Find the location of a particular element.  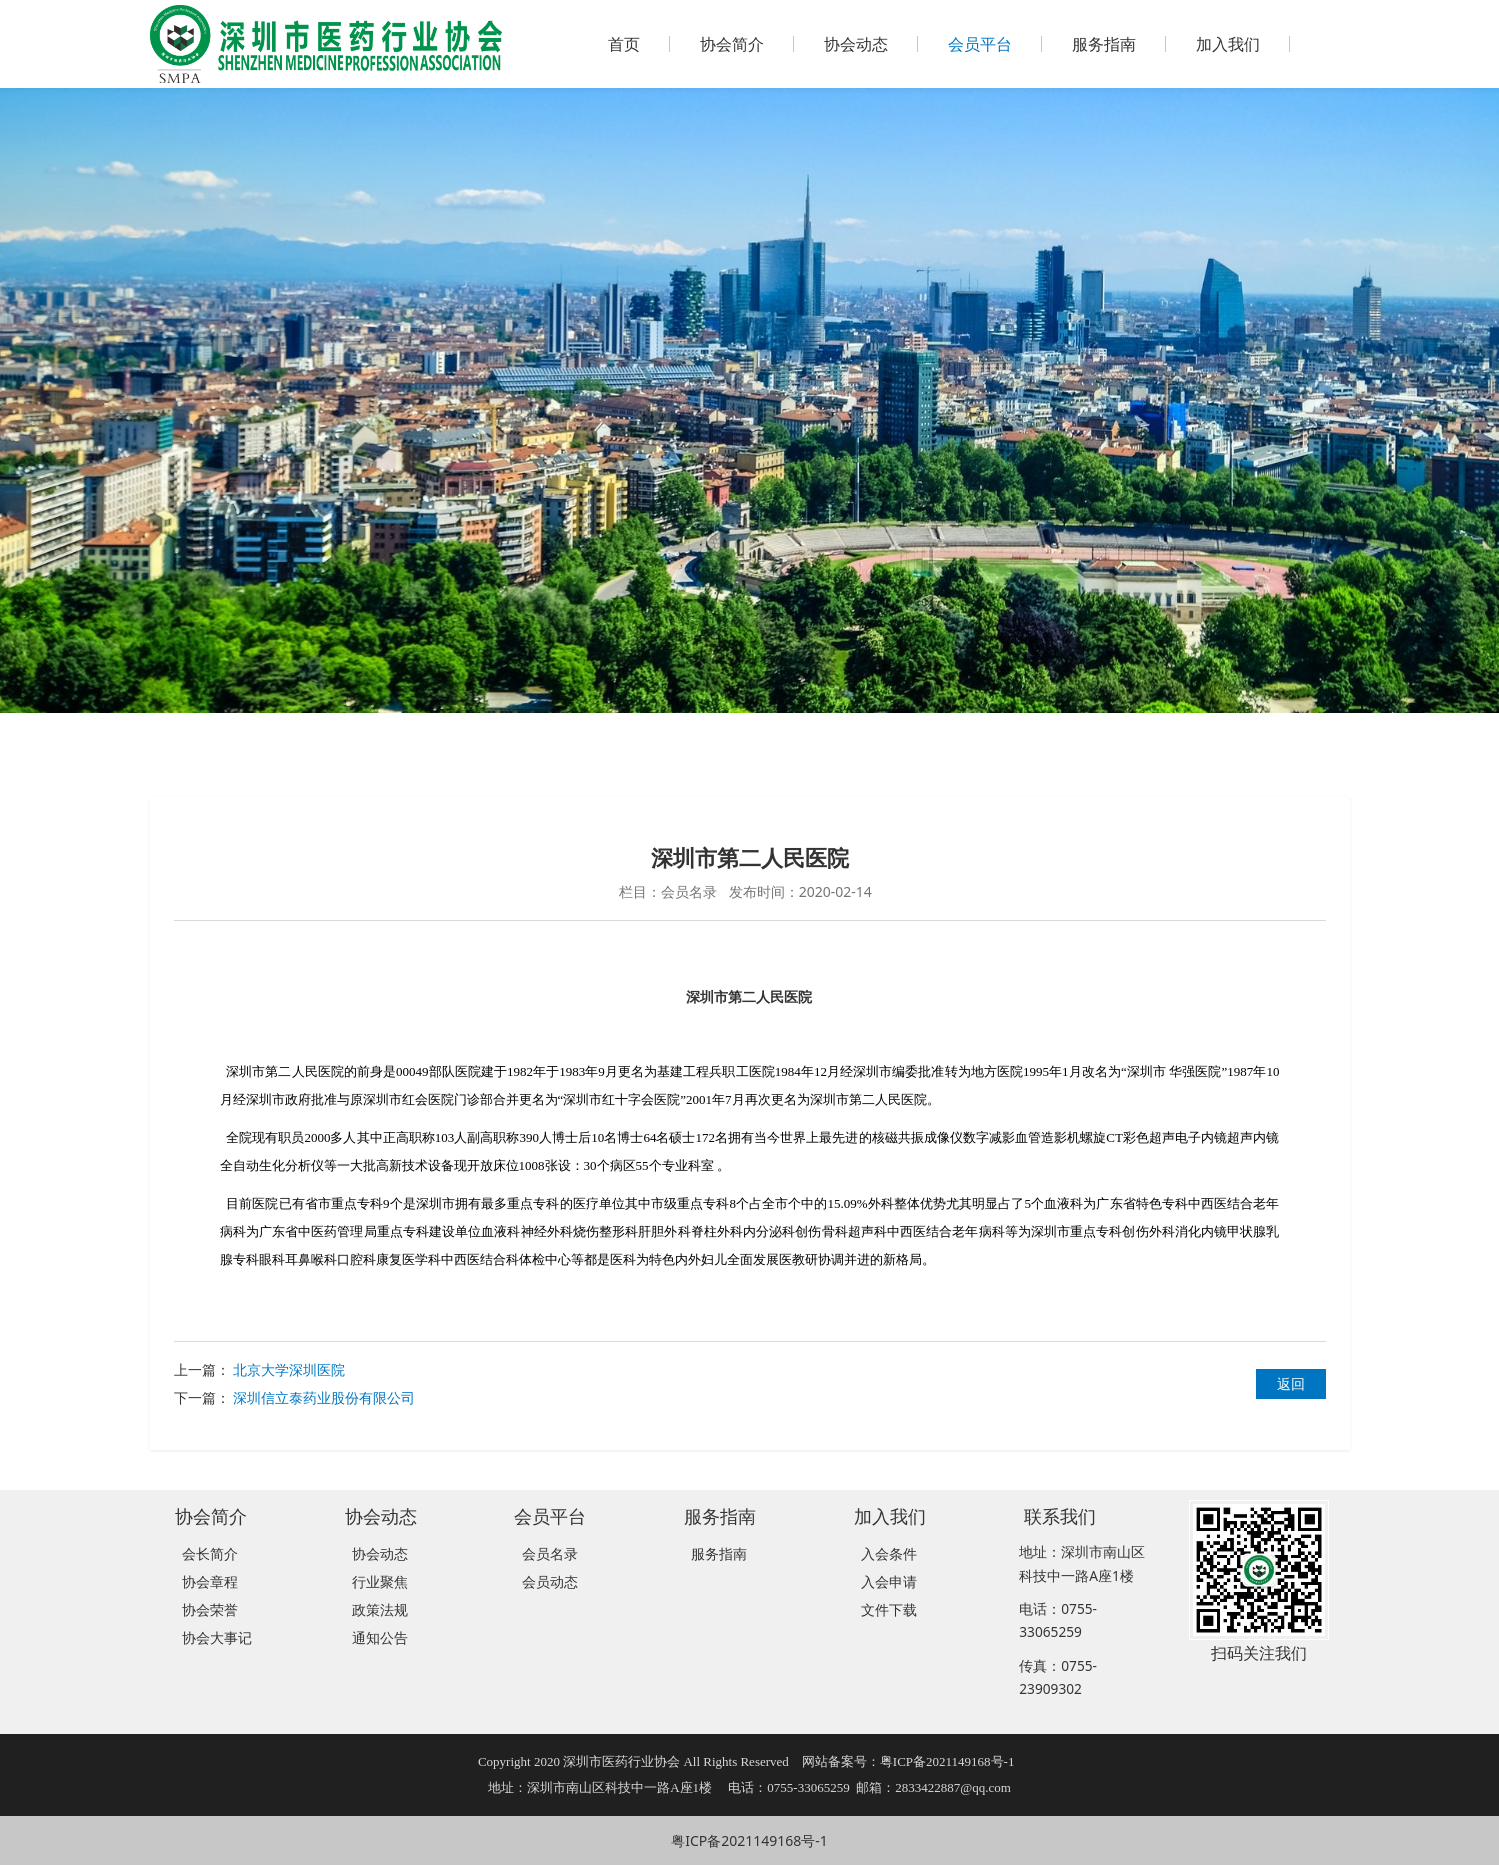

协会动态 is located at coordinates (856, 44).